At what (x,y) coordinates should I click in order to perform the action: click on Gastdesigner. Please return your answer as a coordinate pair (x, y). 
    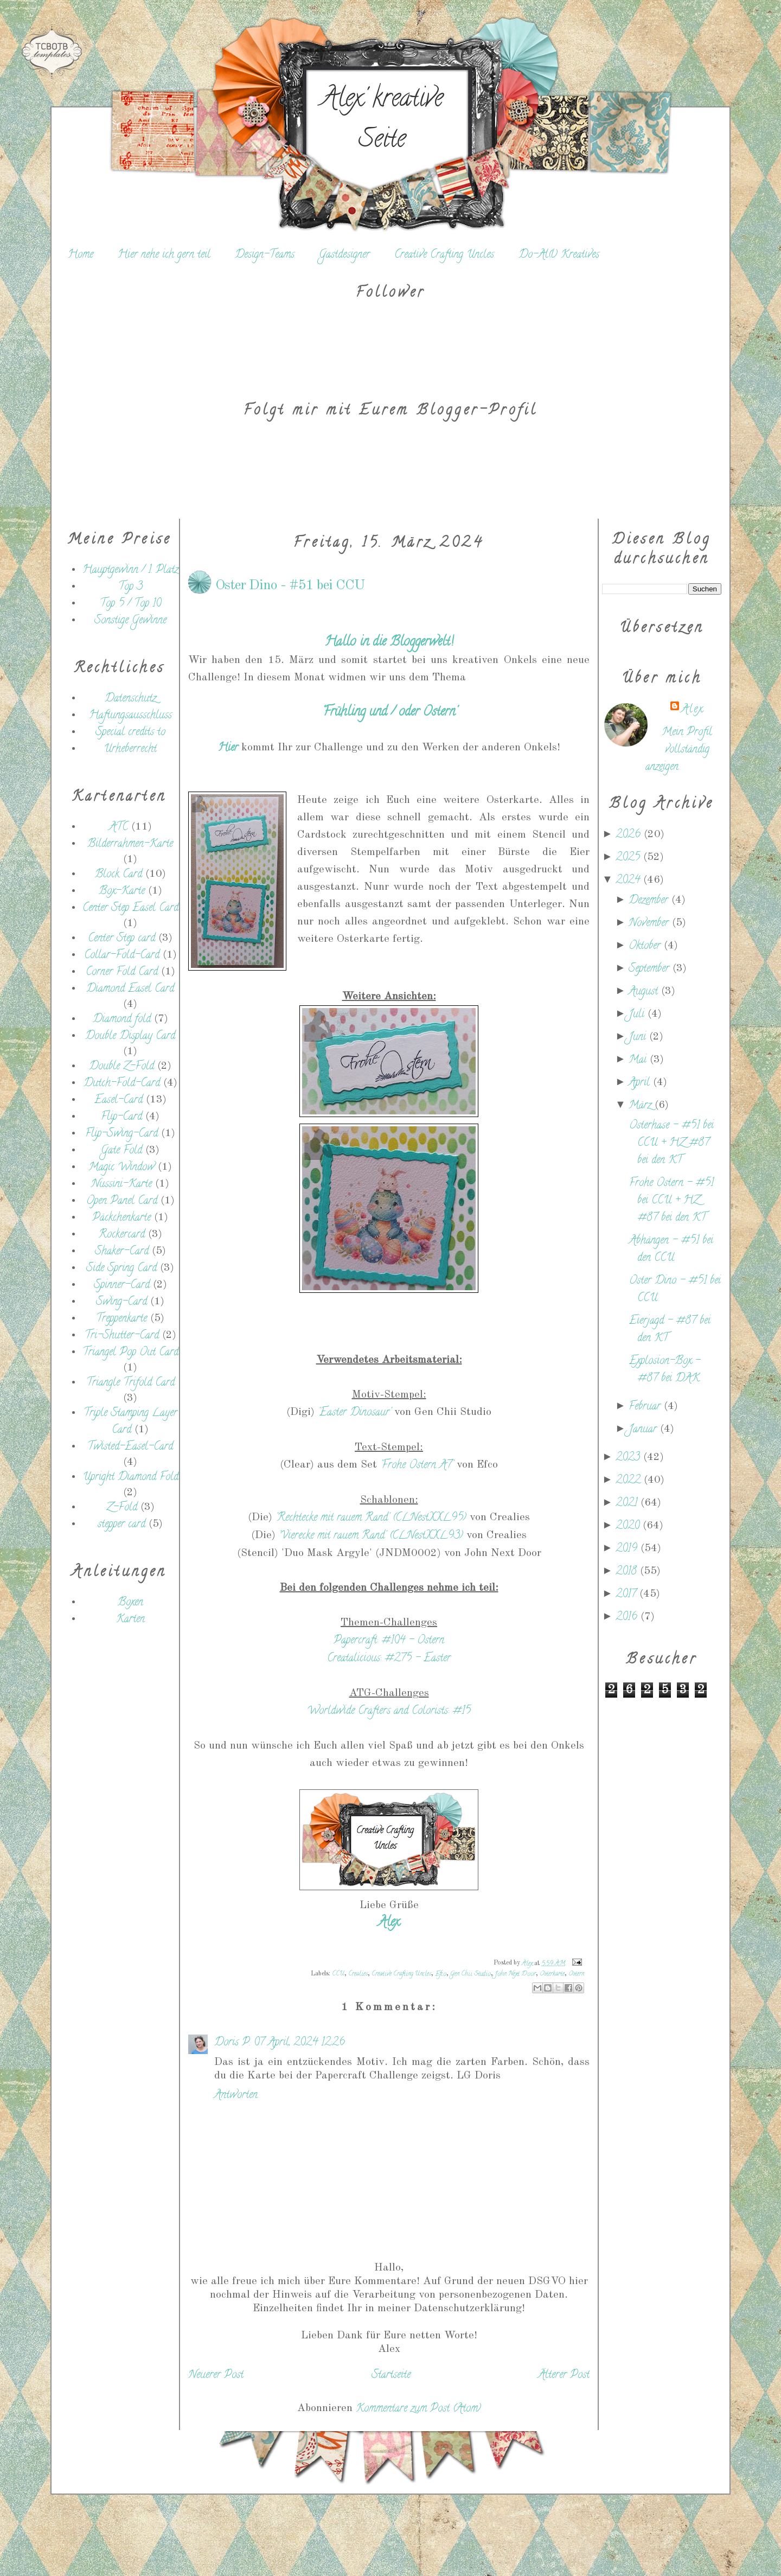
    Looking at the image, I should click on (344, 255).